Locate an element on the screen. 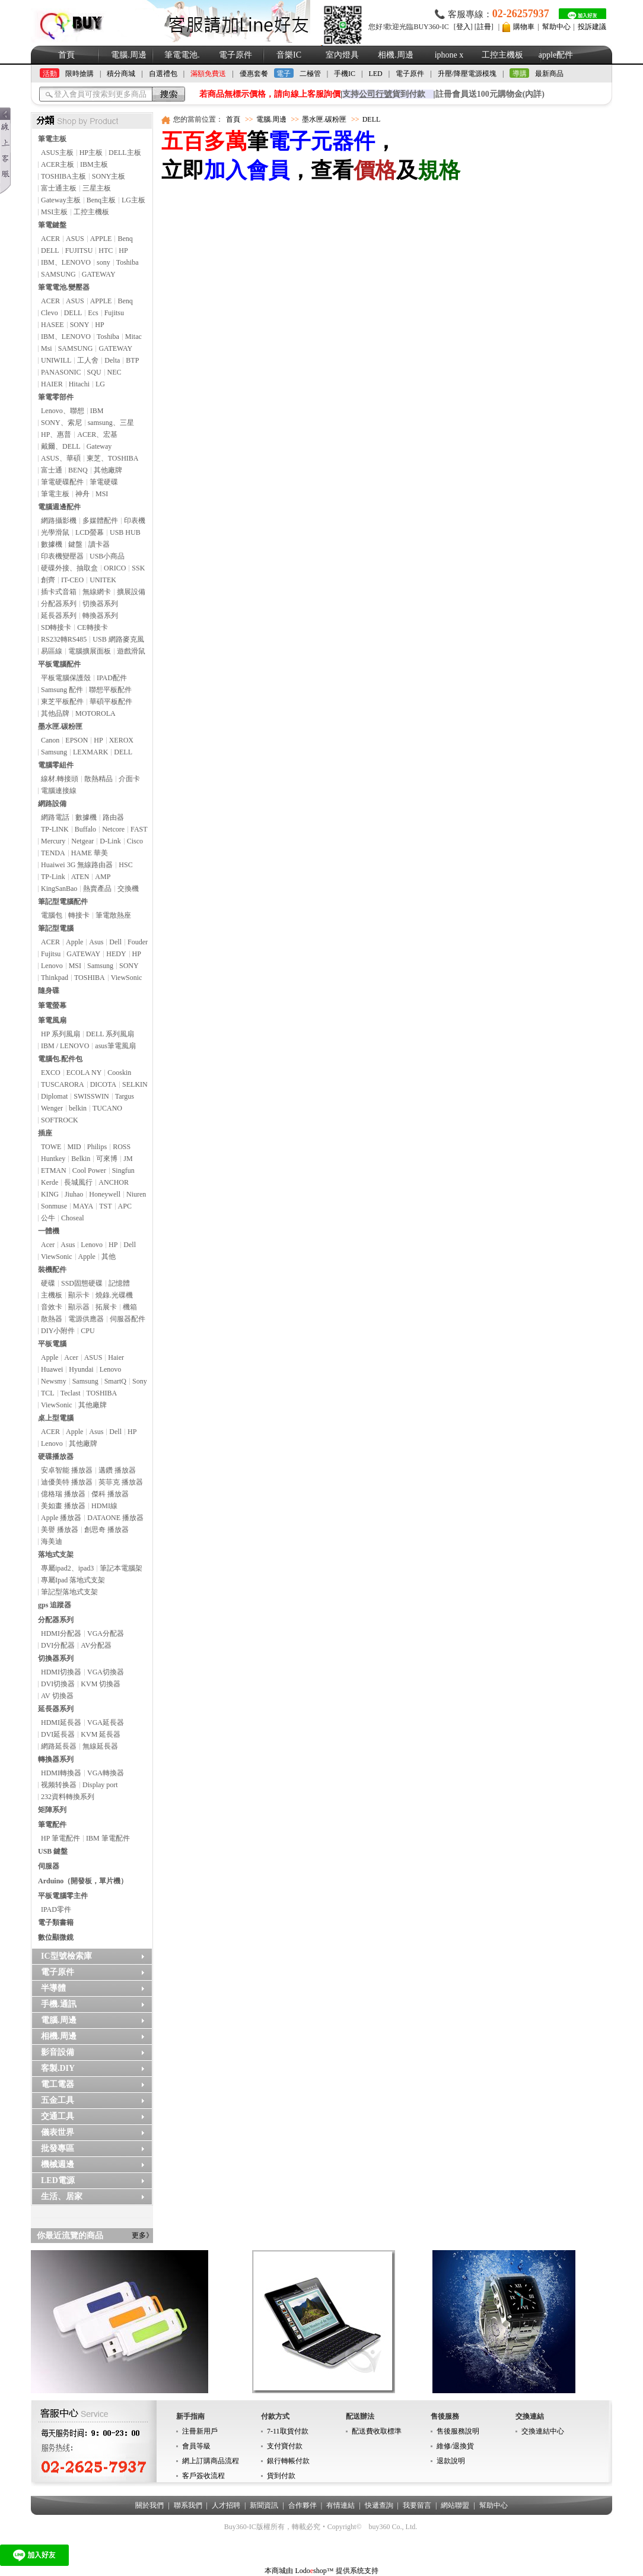  我要留言 is located at coordinates (417, 2505).